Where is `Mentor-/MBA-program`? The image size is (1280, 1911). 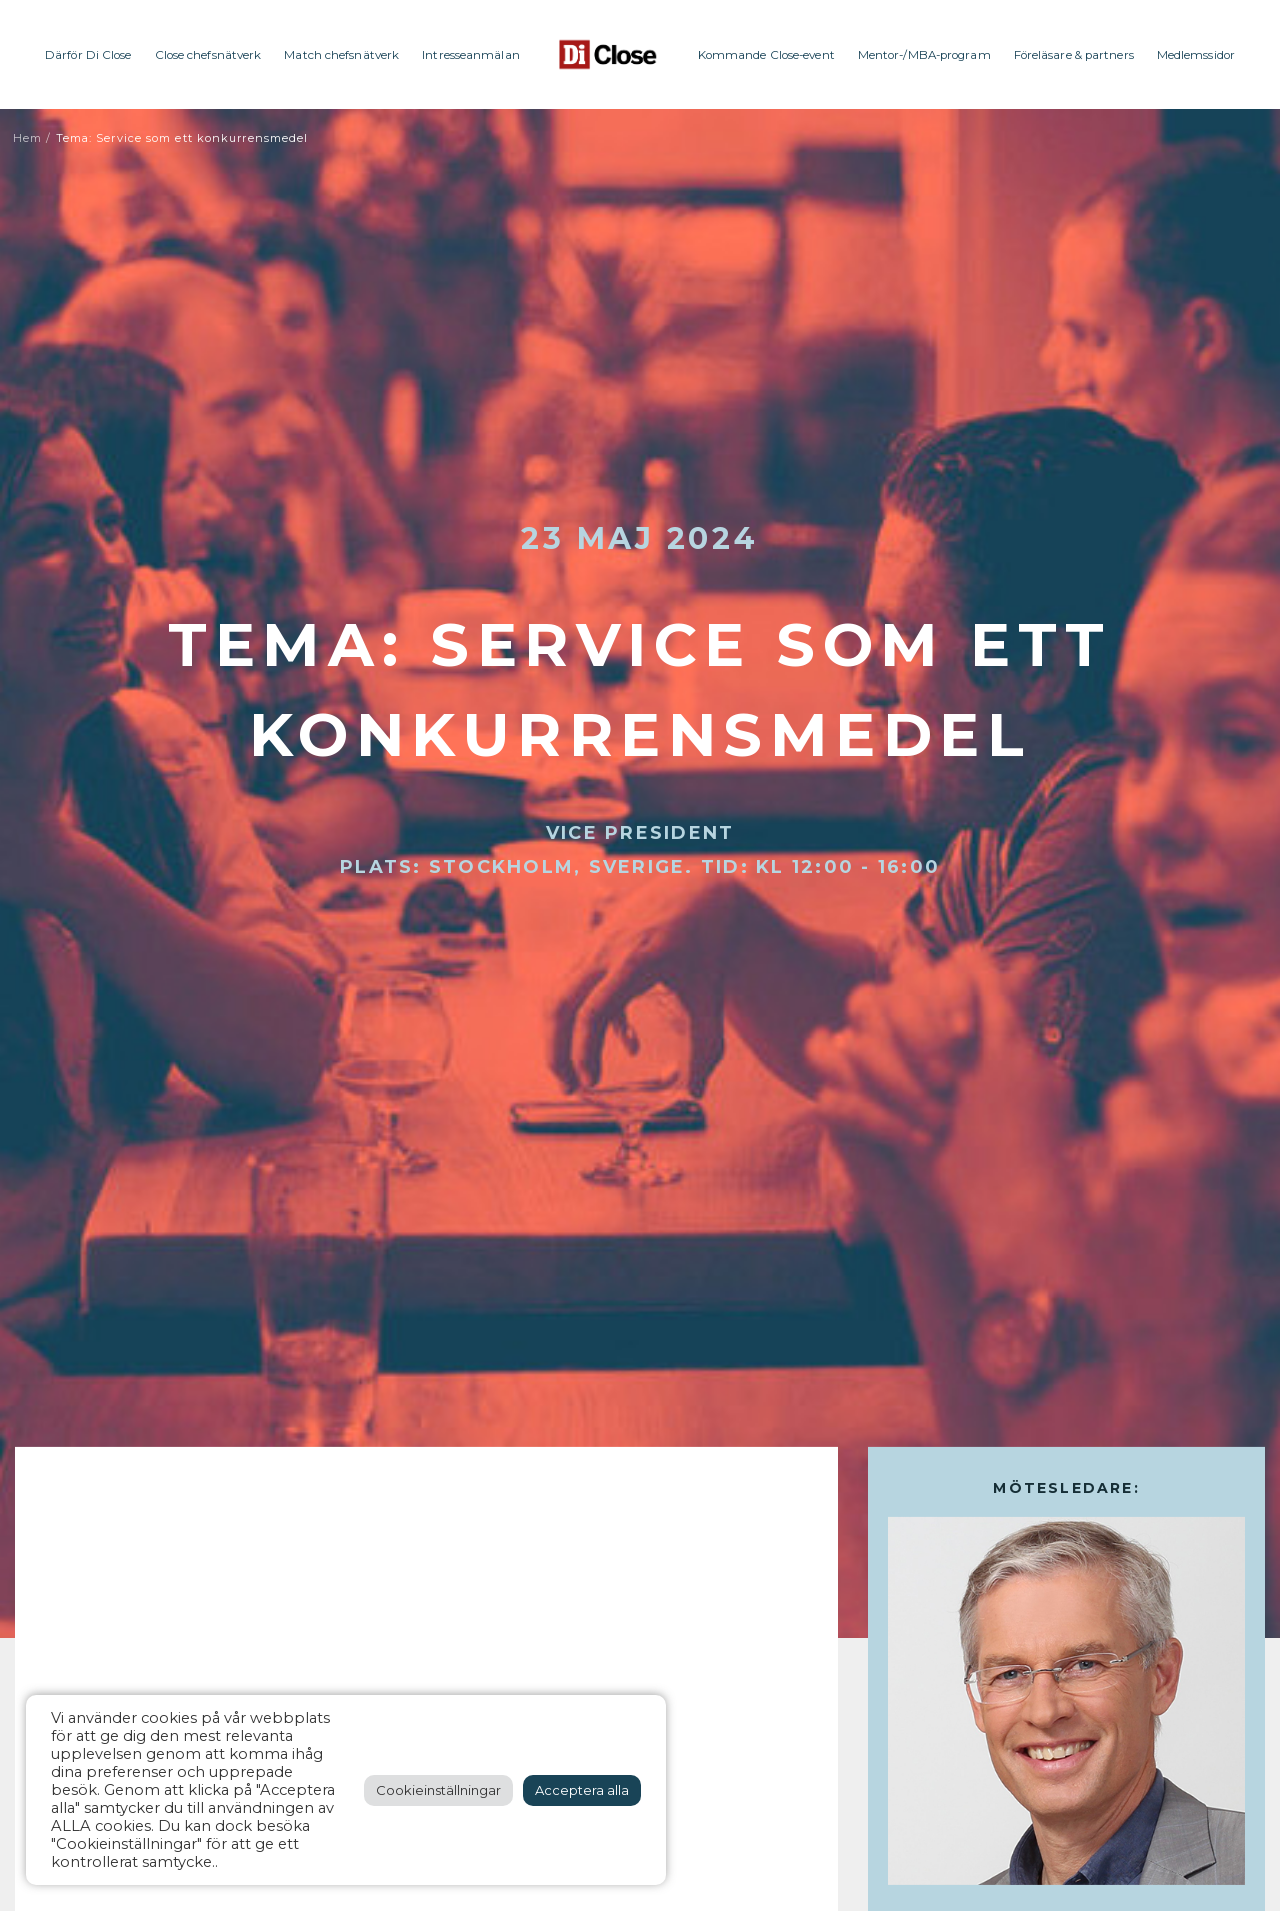
Mentor-/MBA-program is located at coordinates (924, 55).